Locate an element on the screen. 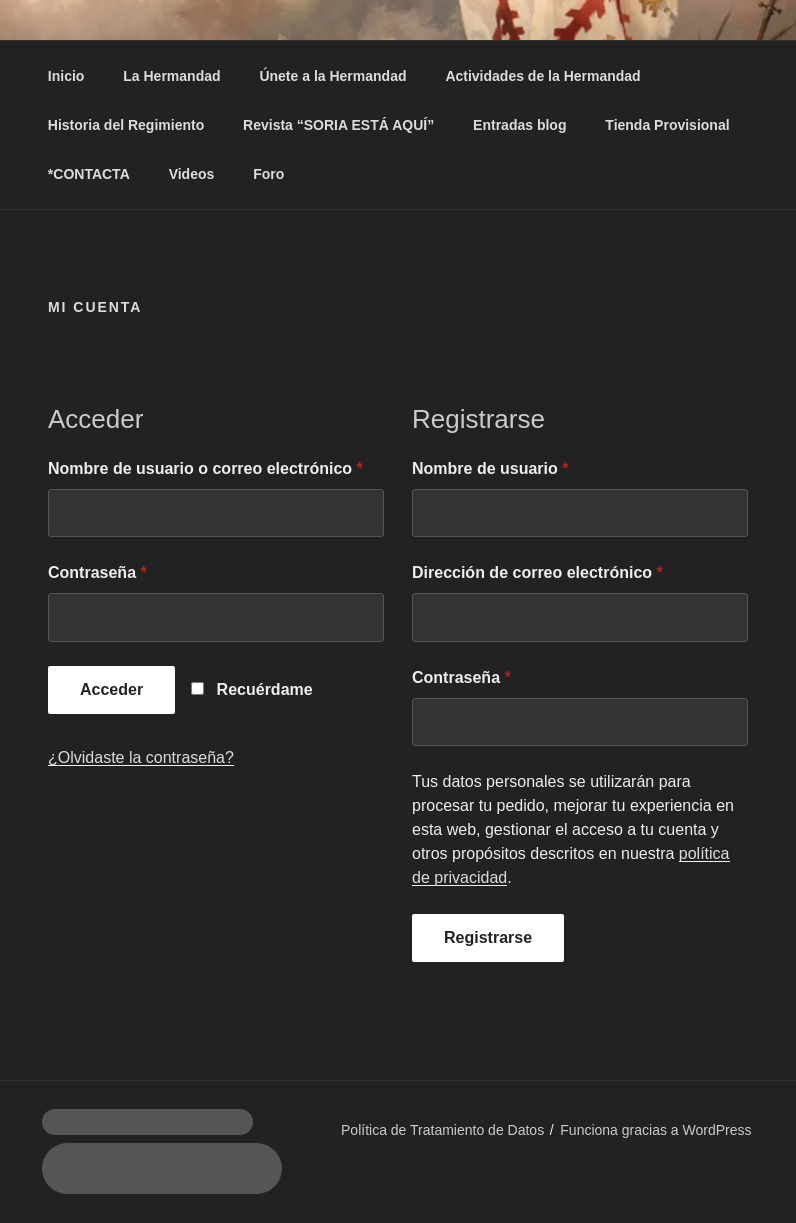 The image size is (796, 1223). Dirección de correo electrónico is located at coordinates (537, 572).